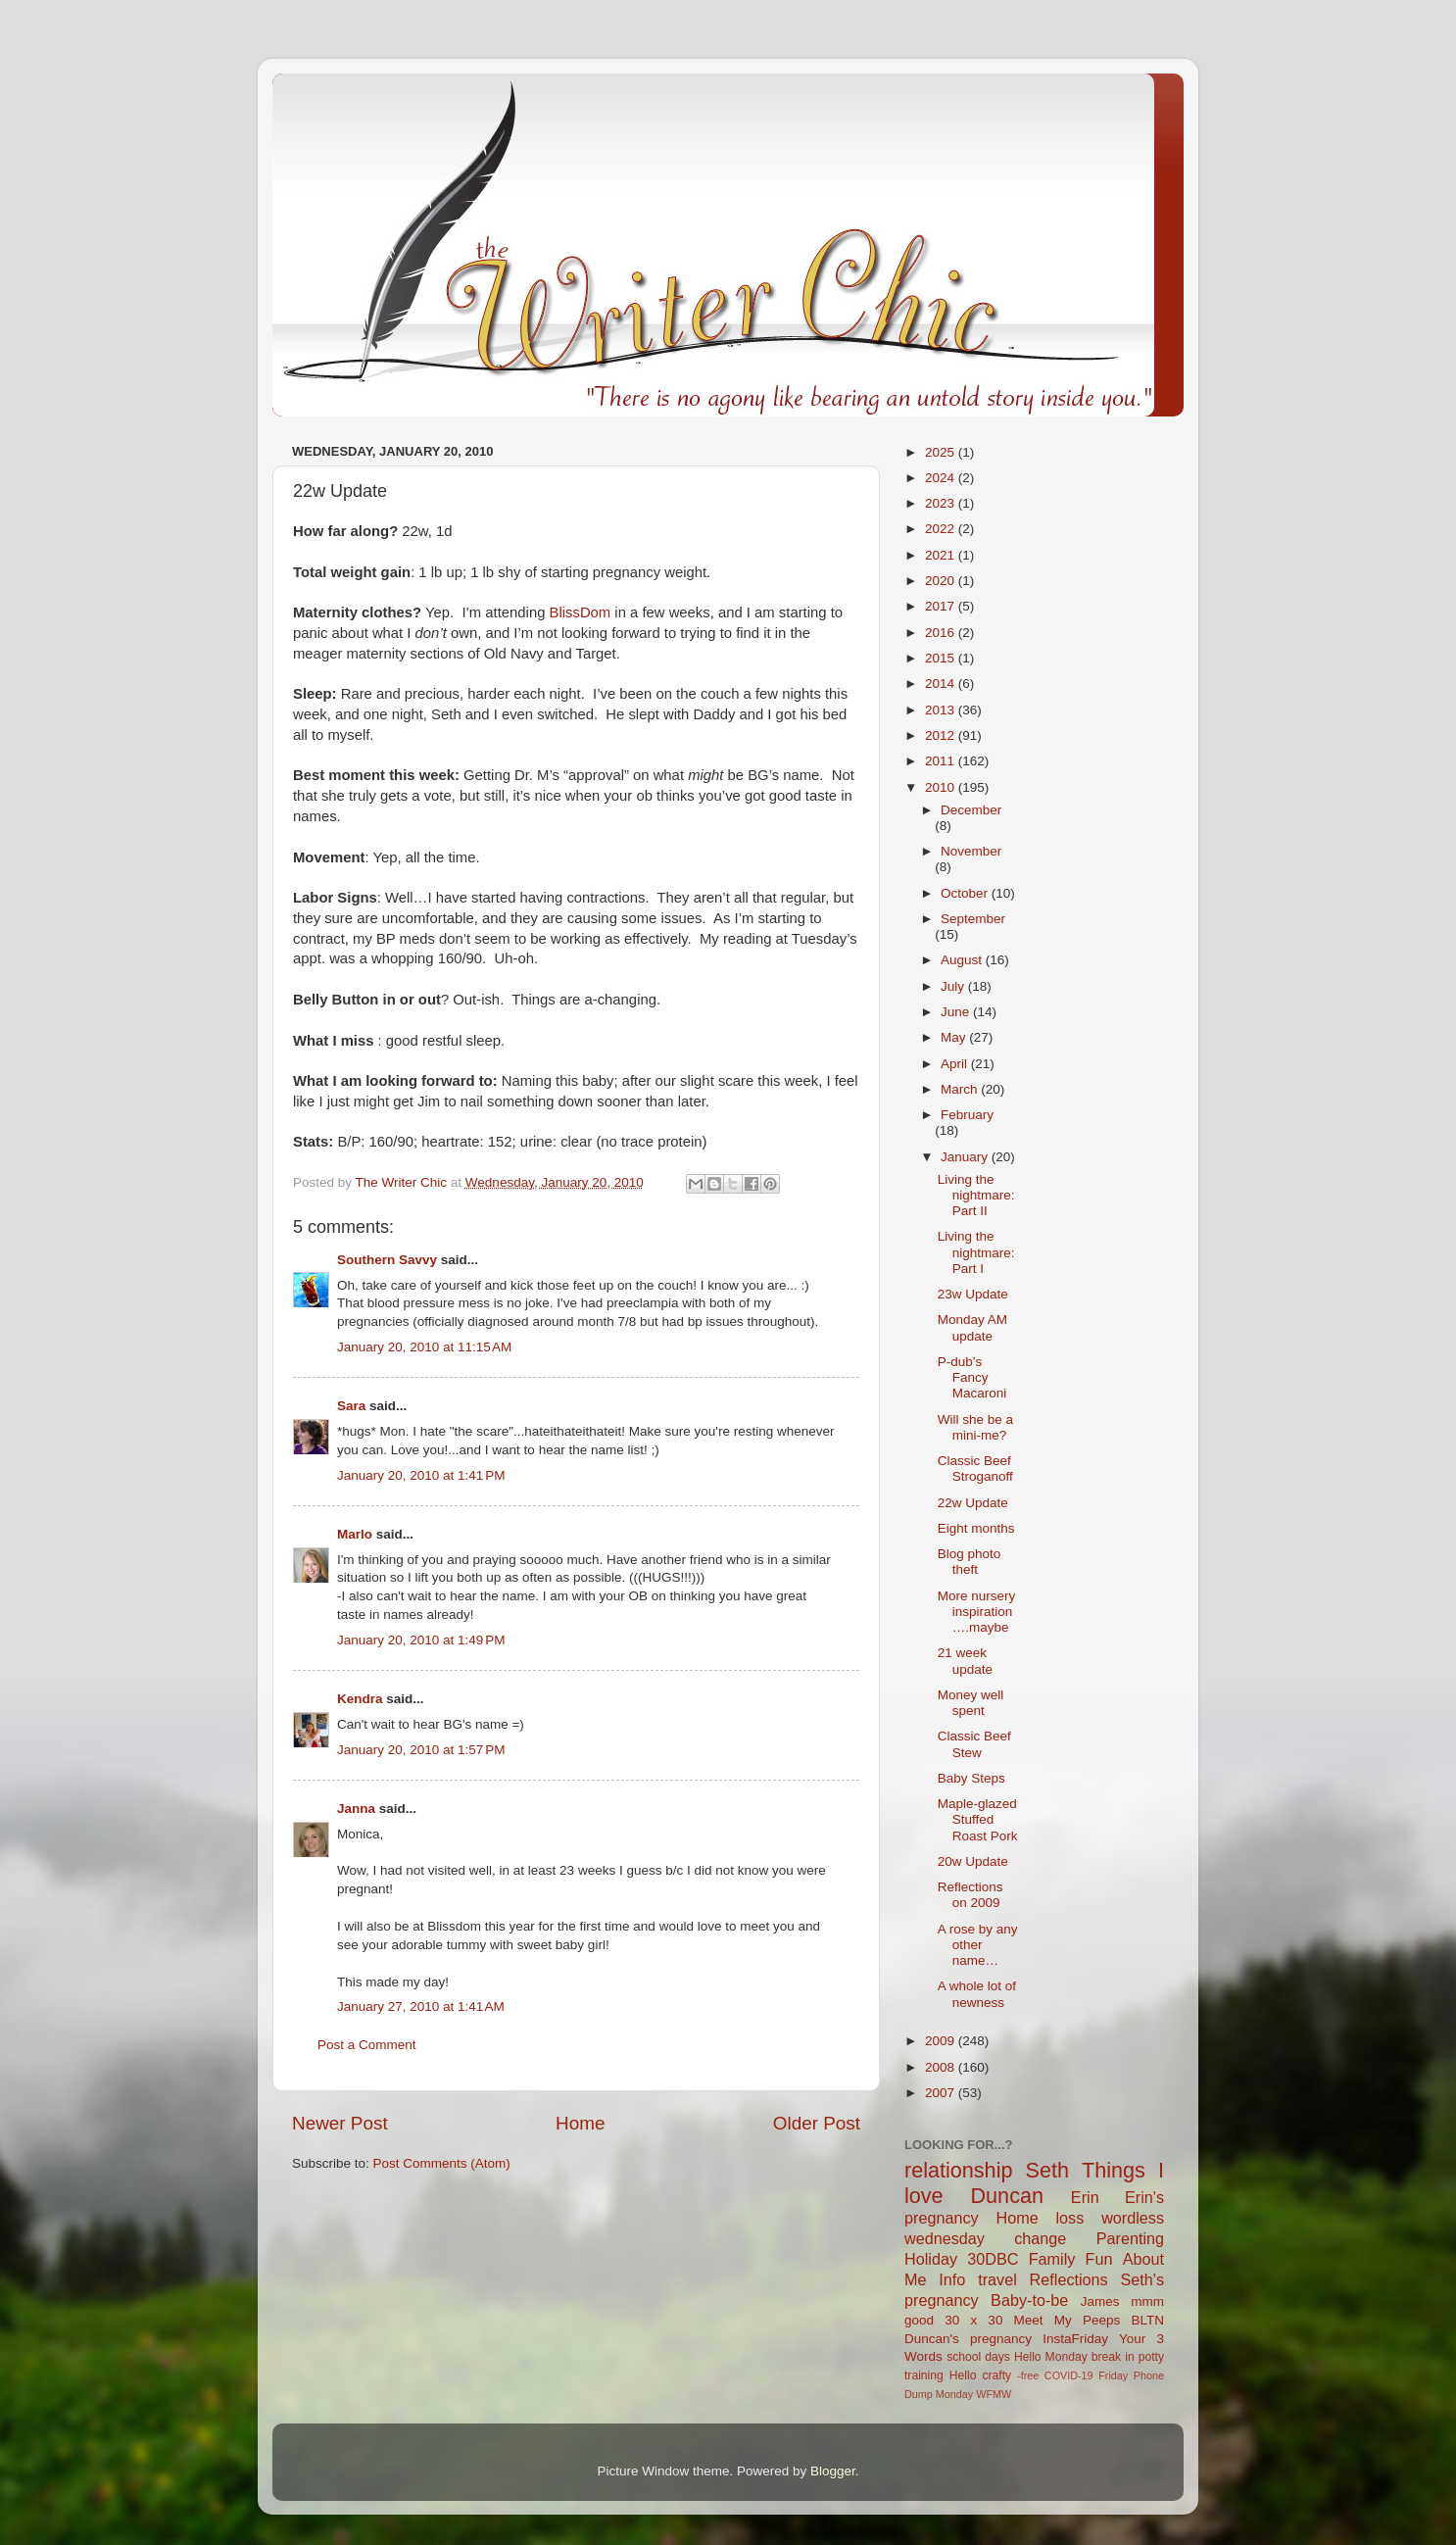 The width and height of the screenshot is (1456, 2545). What do you see at coordinates (992, 2259) in the screenshot?
I see `30DBC` at bounding box center [992, 2259].